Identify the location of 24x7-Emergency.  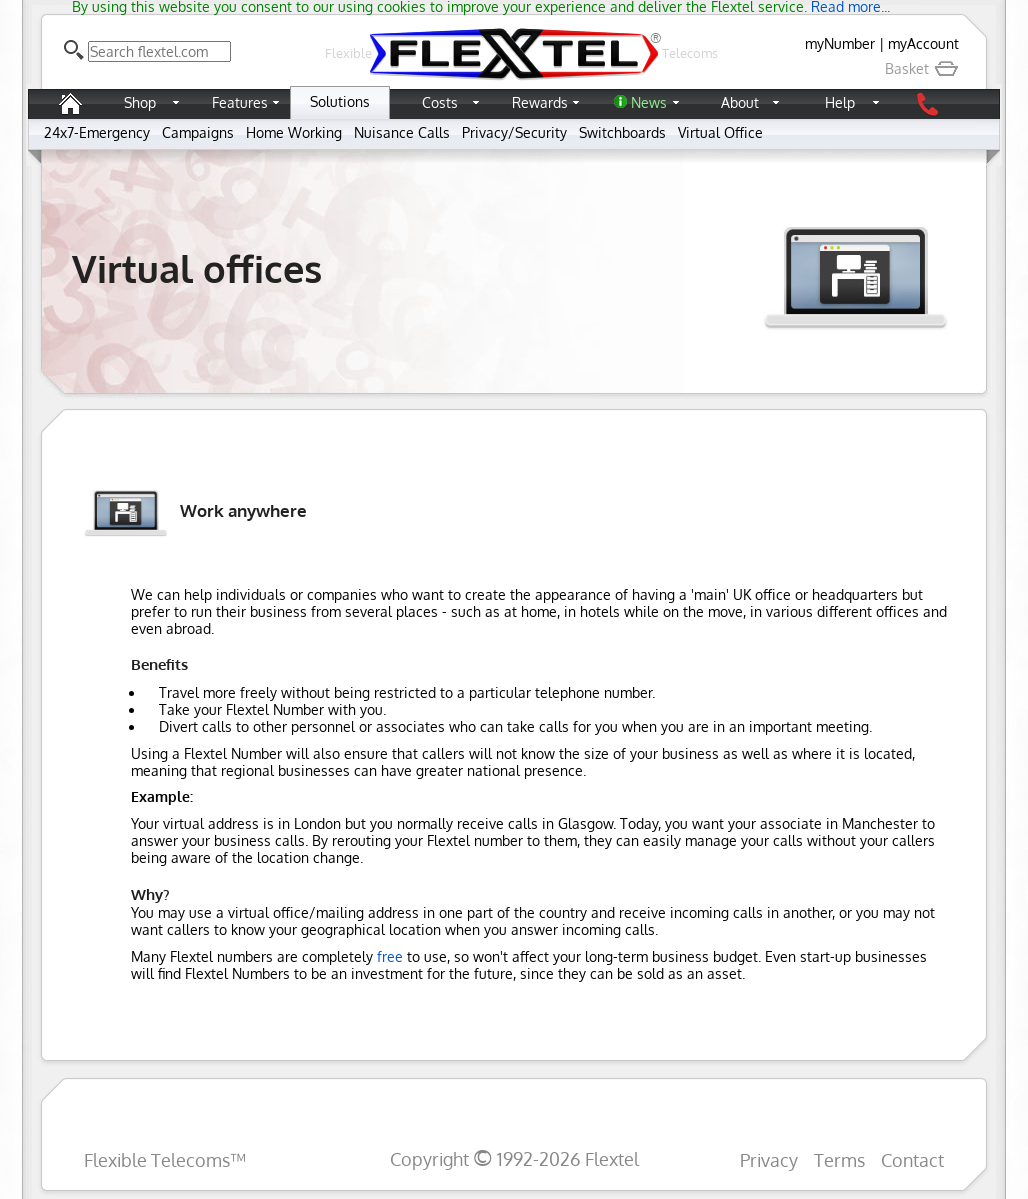
(97, 132).